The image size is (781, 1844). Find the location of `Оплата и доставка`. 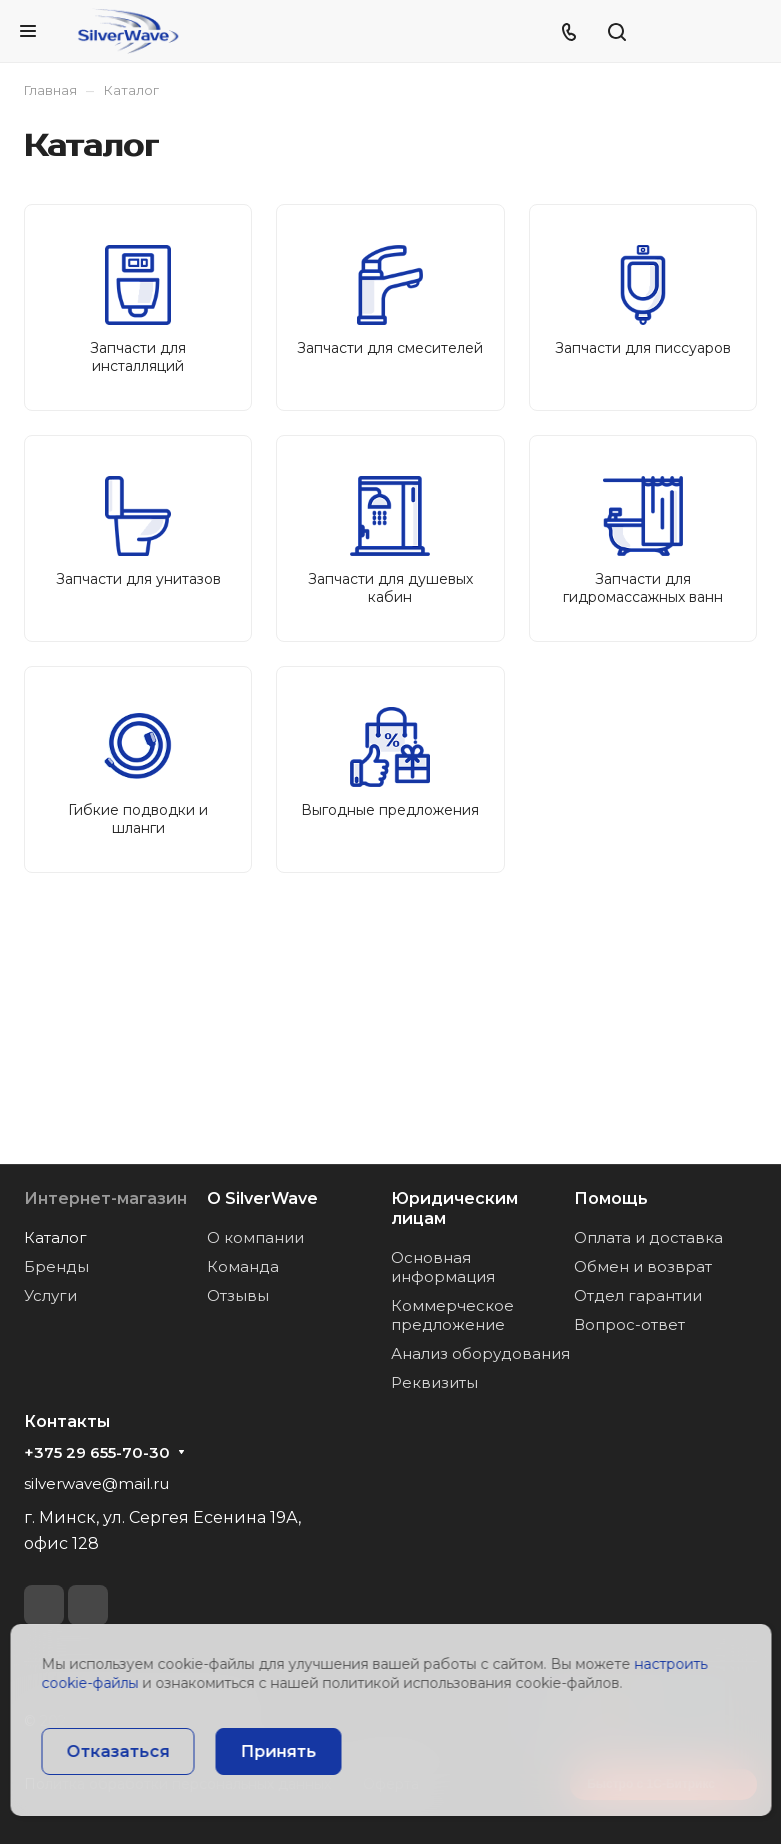

Оплата и доставка is located at coordinates (648, 1237).